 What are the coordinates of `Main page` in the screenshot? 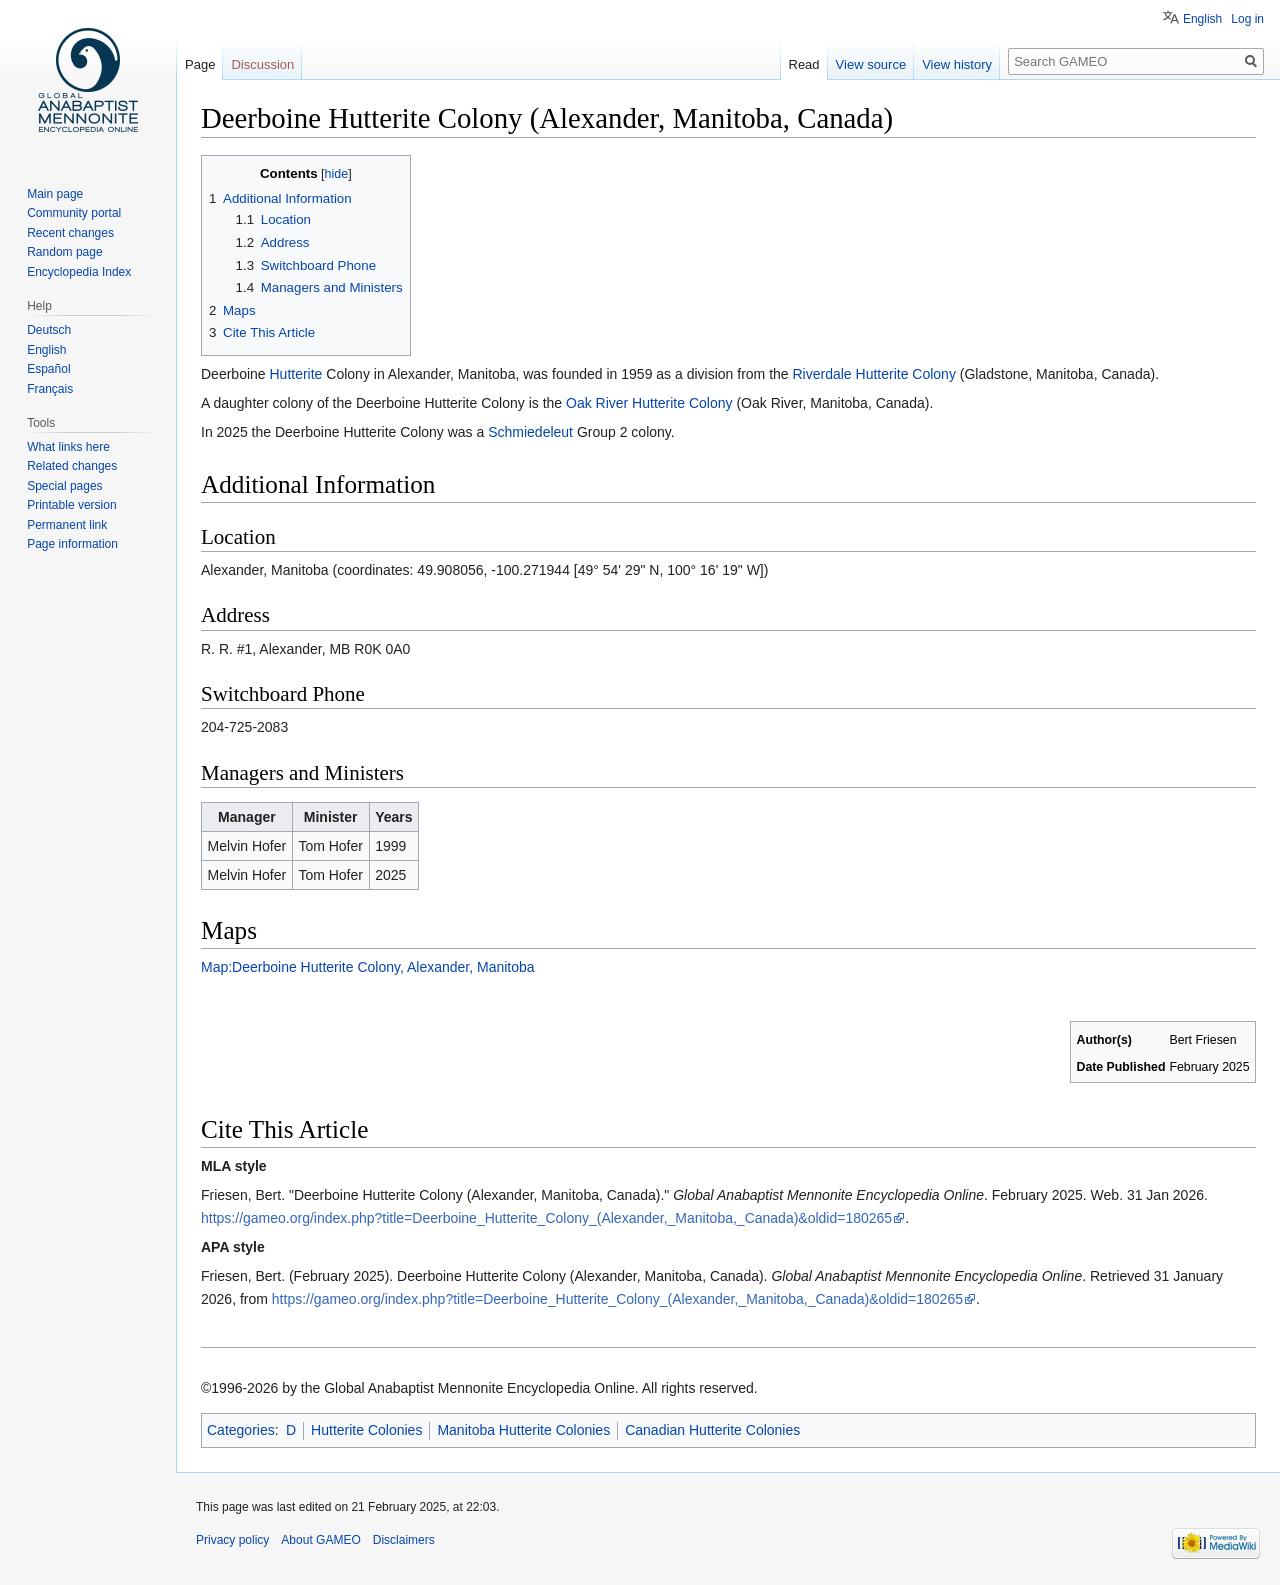 It's located at (55, 194).